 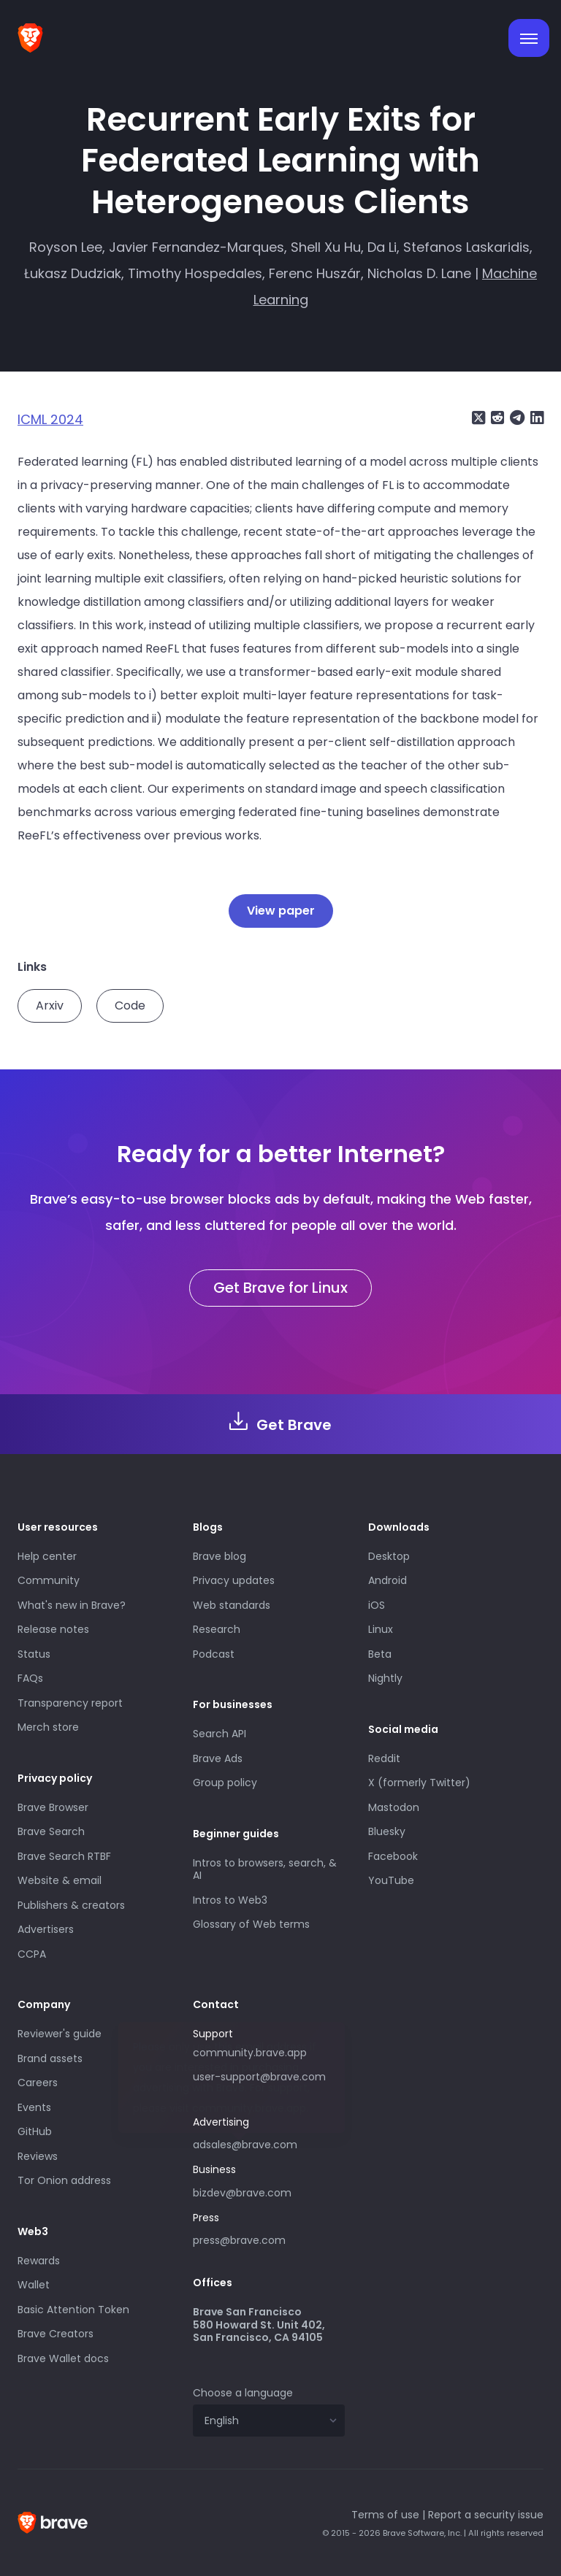 What do you see at coordinates (219, 1733) in the screenshot?
I see `Search API` at bounding box center [219, 1733].